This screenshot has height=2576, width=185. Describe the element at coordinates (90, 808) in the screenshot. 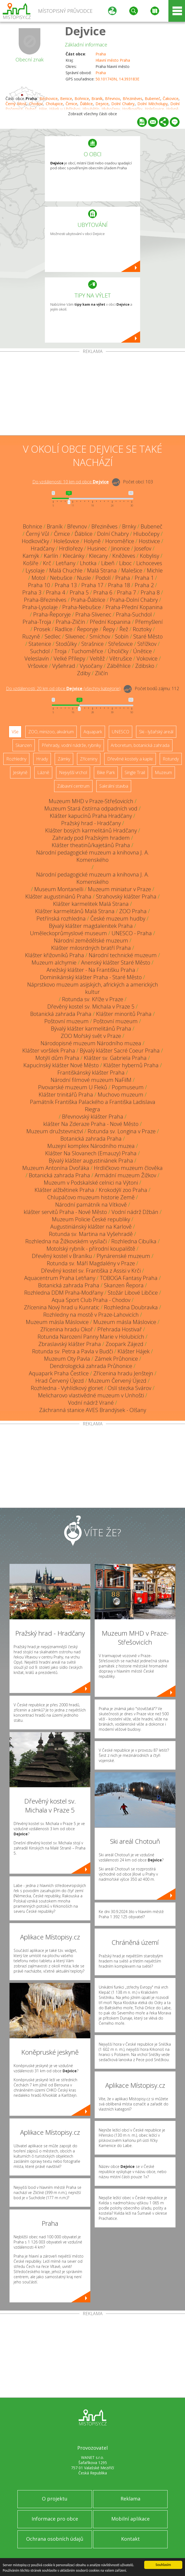

I see `Muzeum Stará čistírna odpadních vod` at that location.